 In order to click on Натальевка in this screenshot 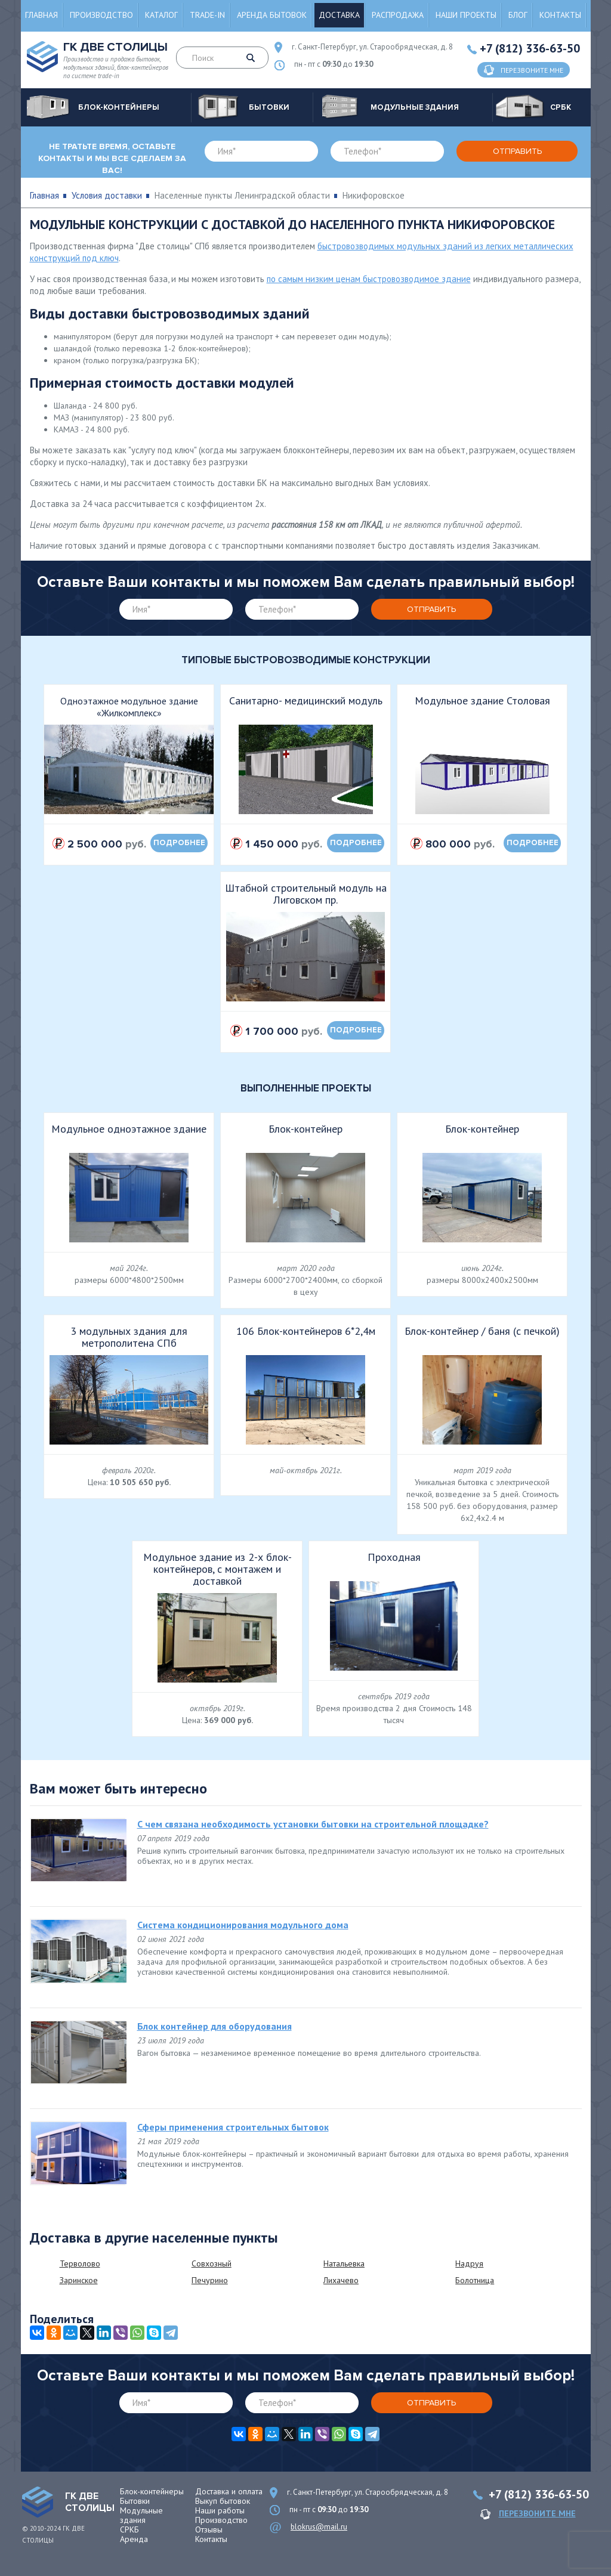, I will do `click(344, 2263)`.